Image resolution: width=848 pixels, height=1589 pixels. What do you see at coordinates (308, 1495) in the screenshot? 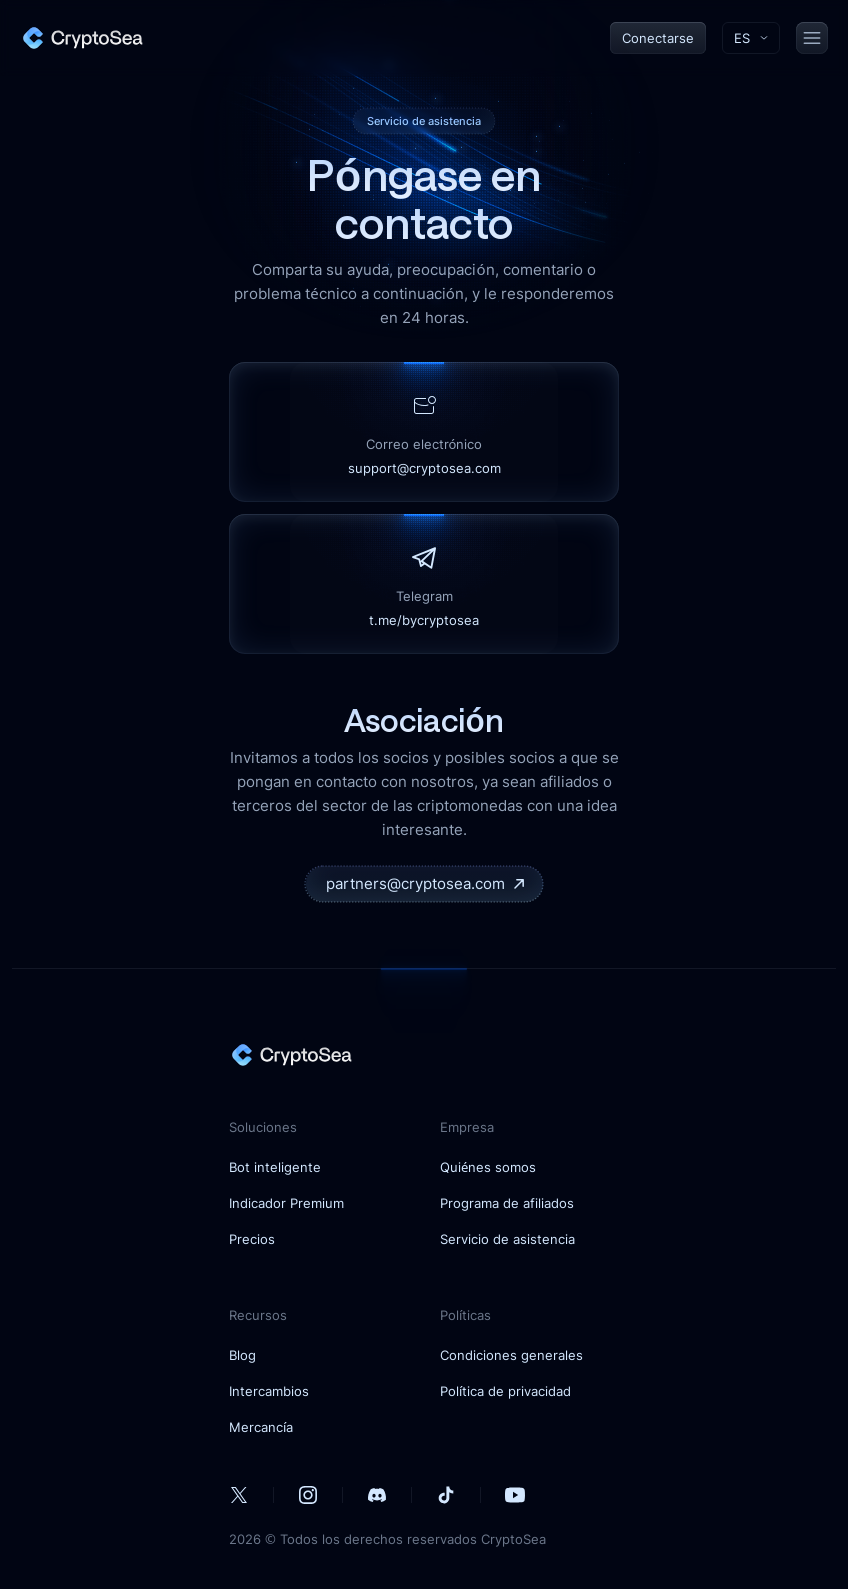
I see `[our Instagram account]` at bounding box center [308, 1495].